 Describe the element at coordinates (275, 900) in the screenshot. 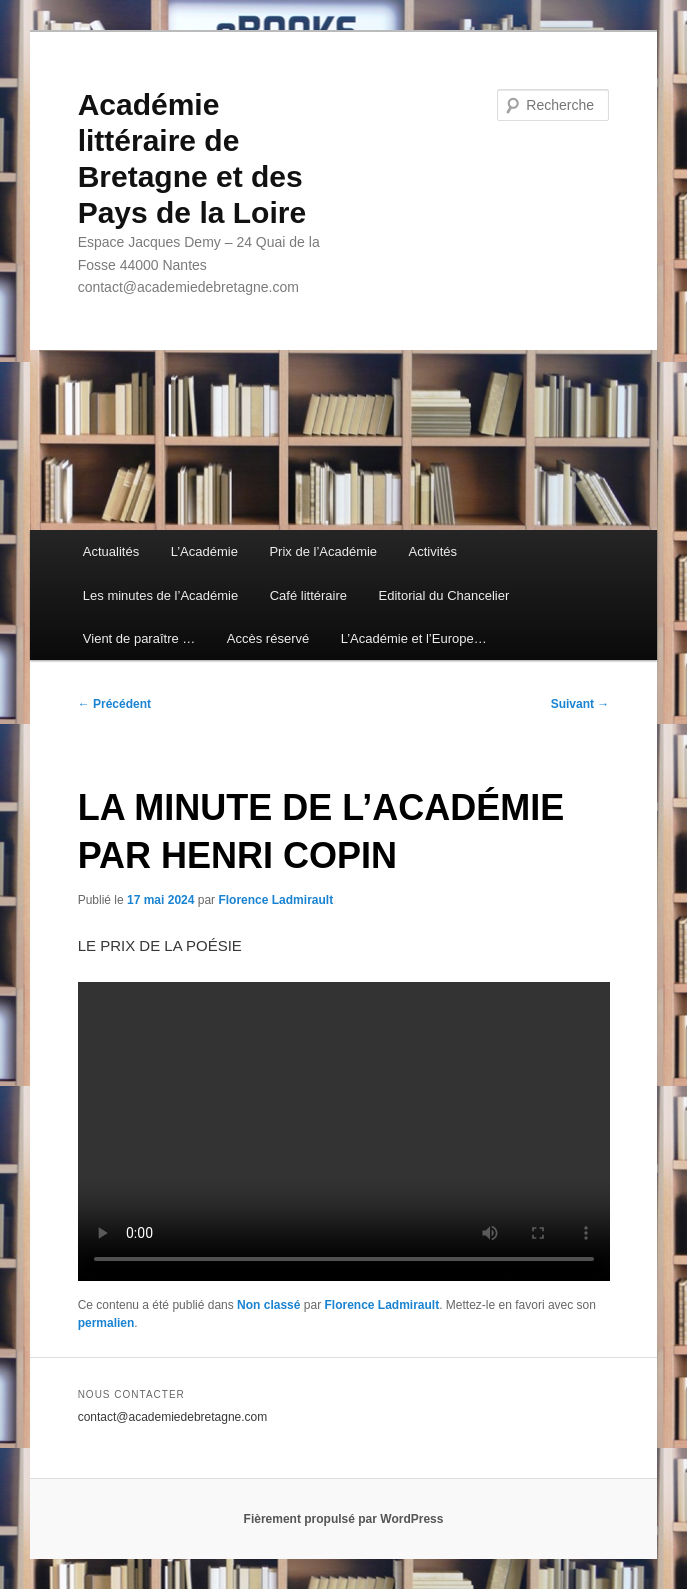

I see `Florence Ladmirault` at that location.